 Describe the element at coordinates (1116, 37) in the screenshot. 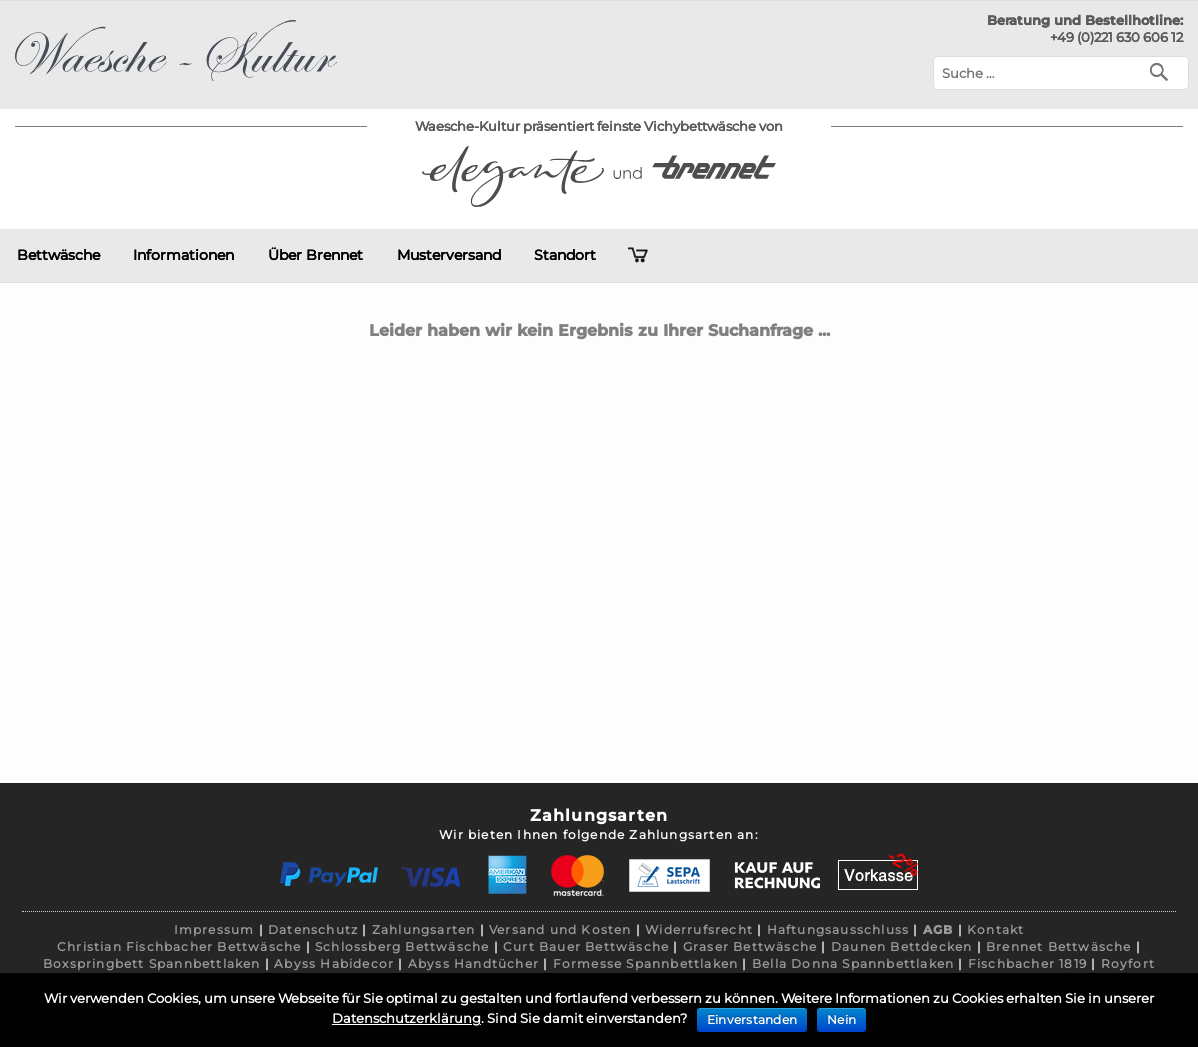

I see `+49 (0)221 630 606 12` at that location.